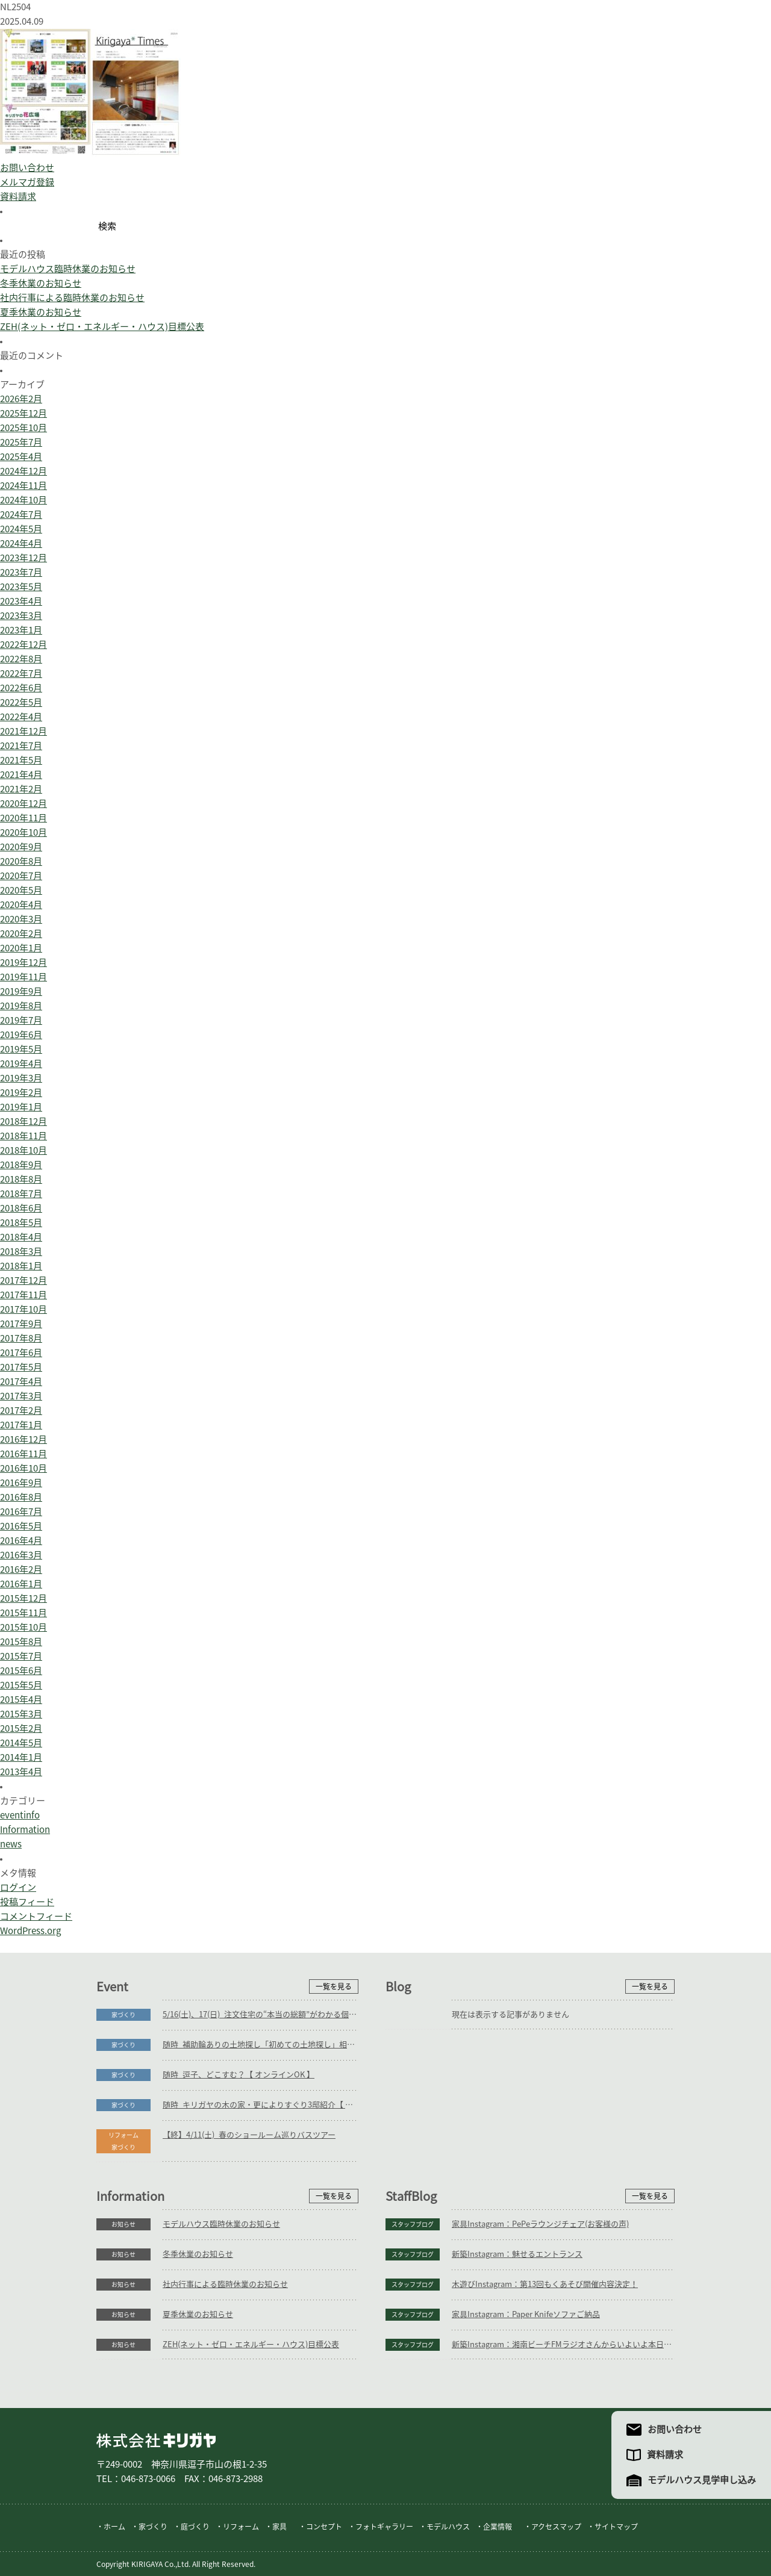 The width and height of the screenshot is (771, 2576). I want to click on 2020年4月, so click(21, 904).